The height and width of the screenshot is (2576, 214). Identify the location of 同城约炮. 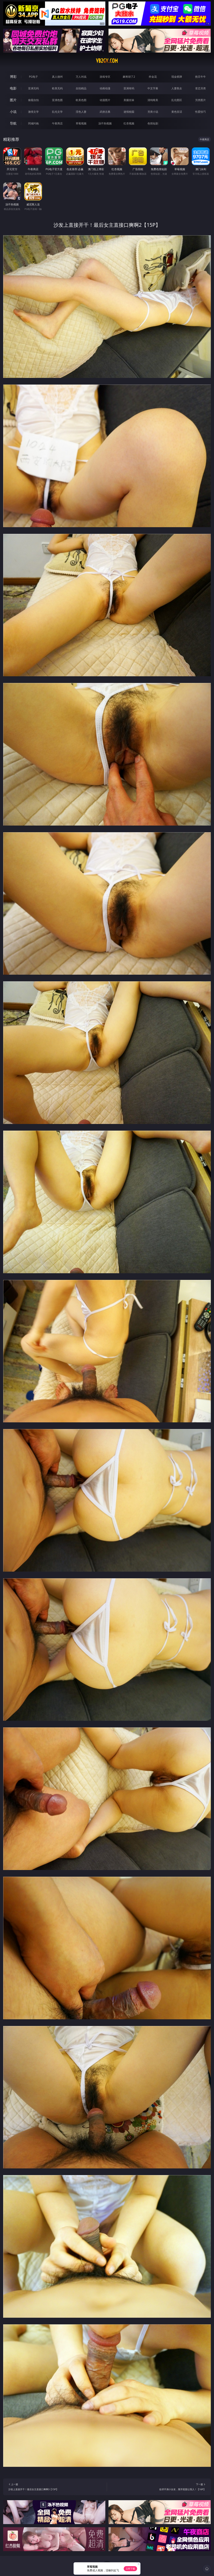
(33, 123).